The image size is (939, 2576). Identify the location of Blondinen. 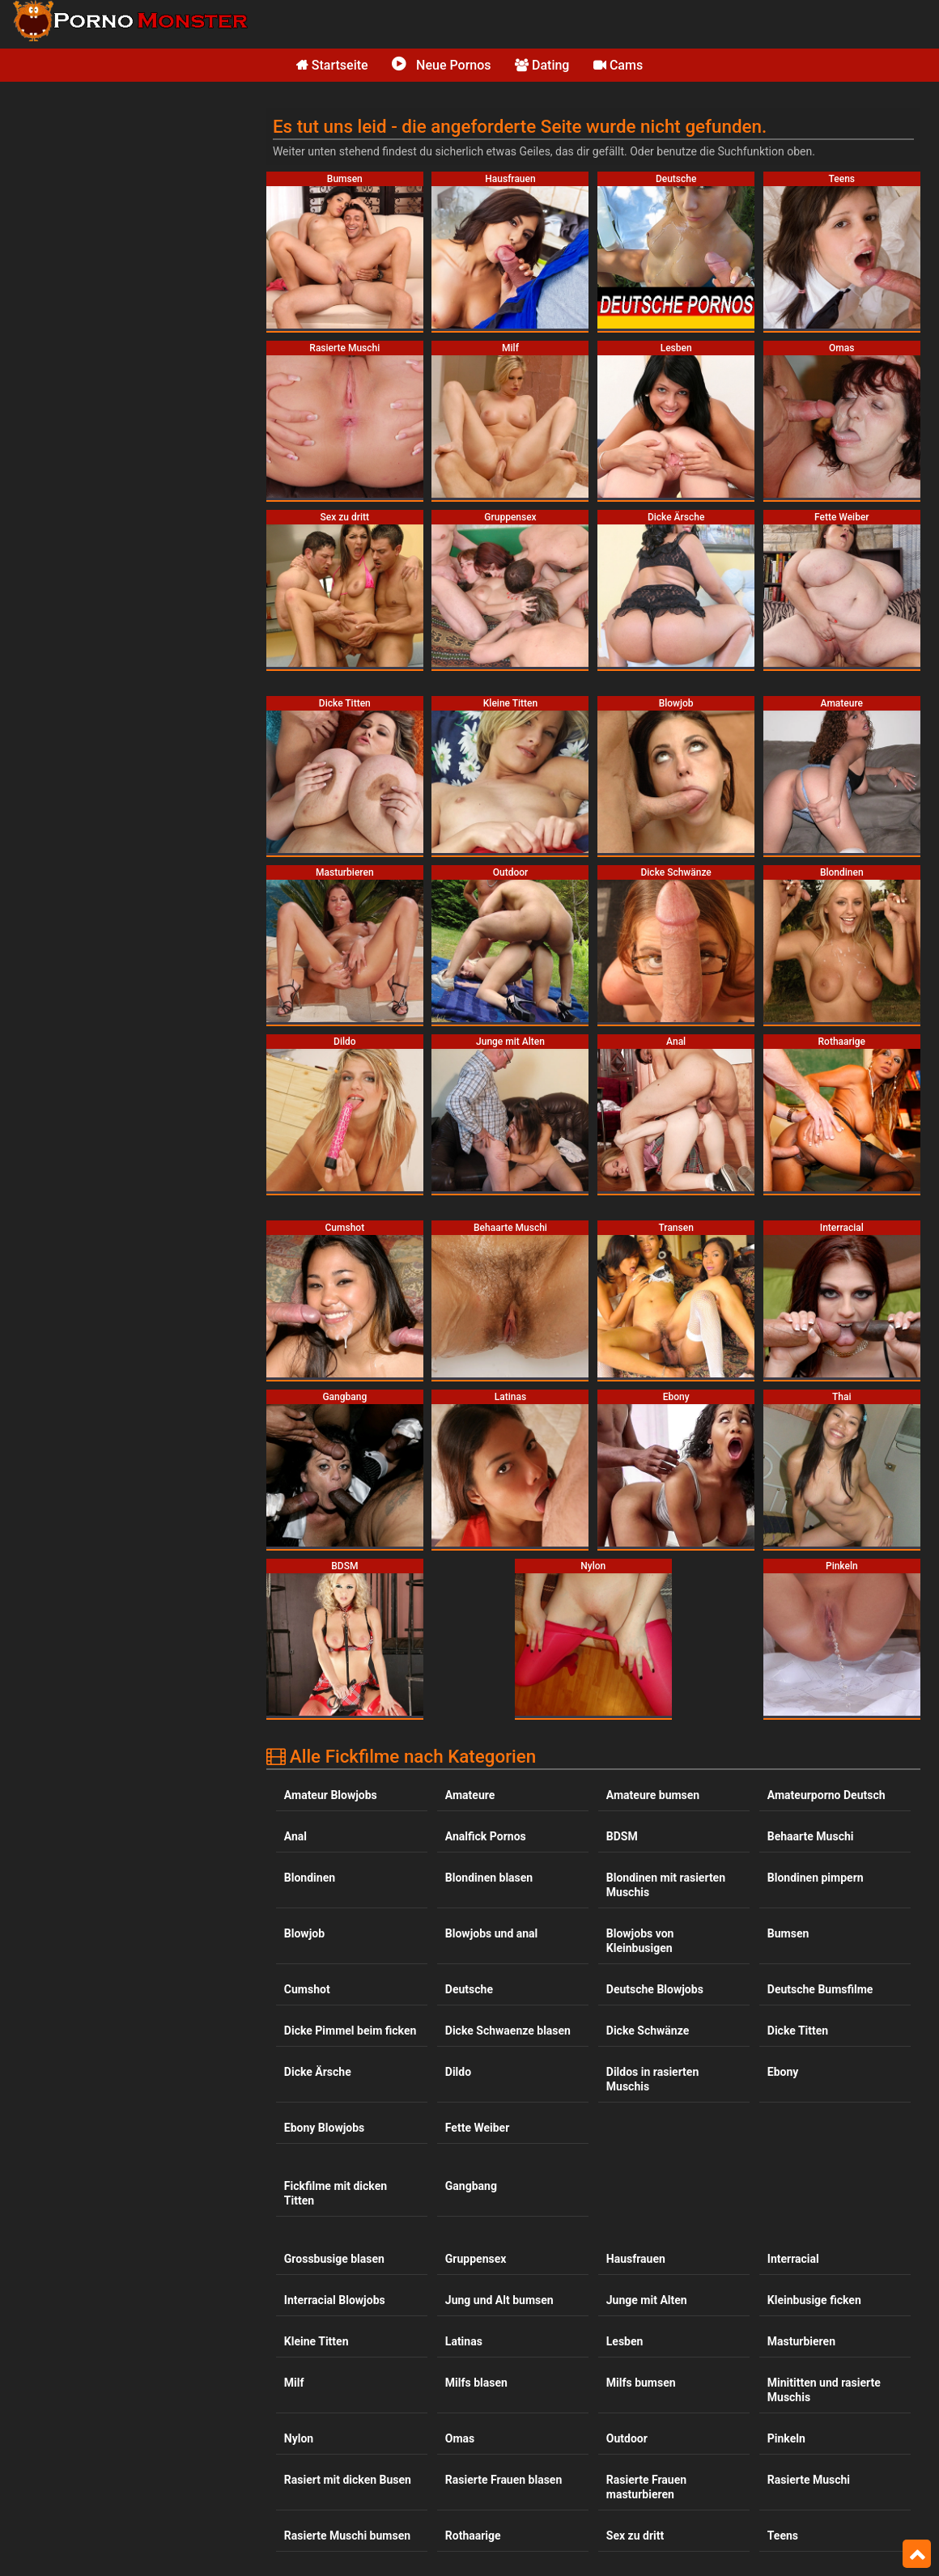
(309, 1877).